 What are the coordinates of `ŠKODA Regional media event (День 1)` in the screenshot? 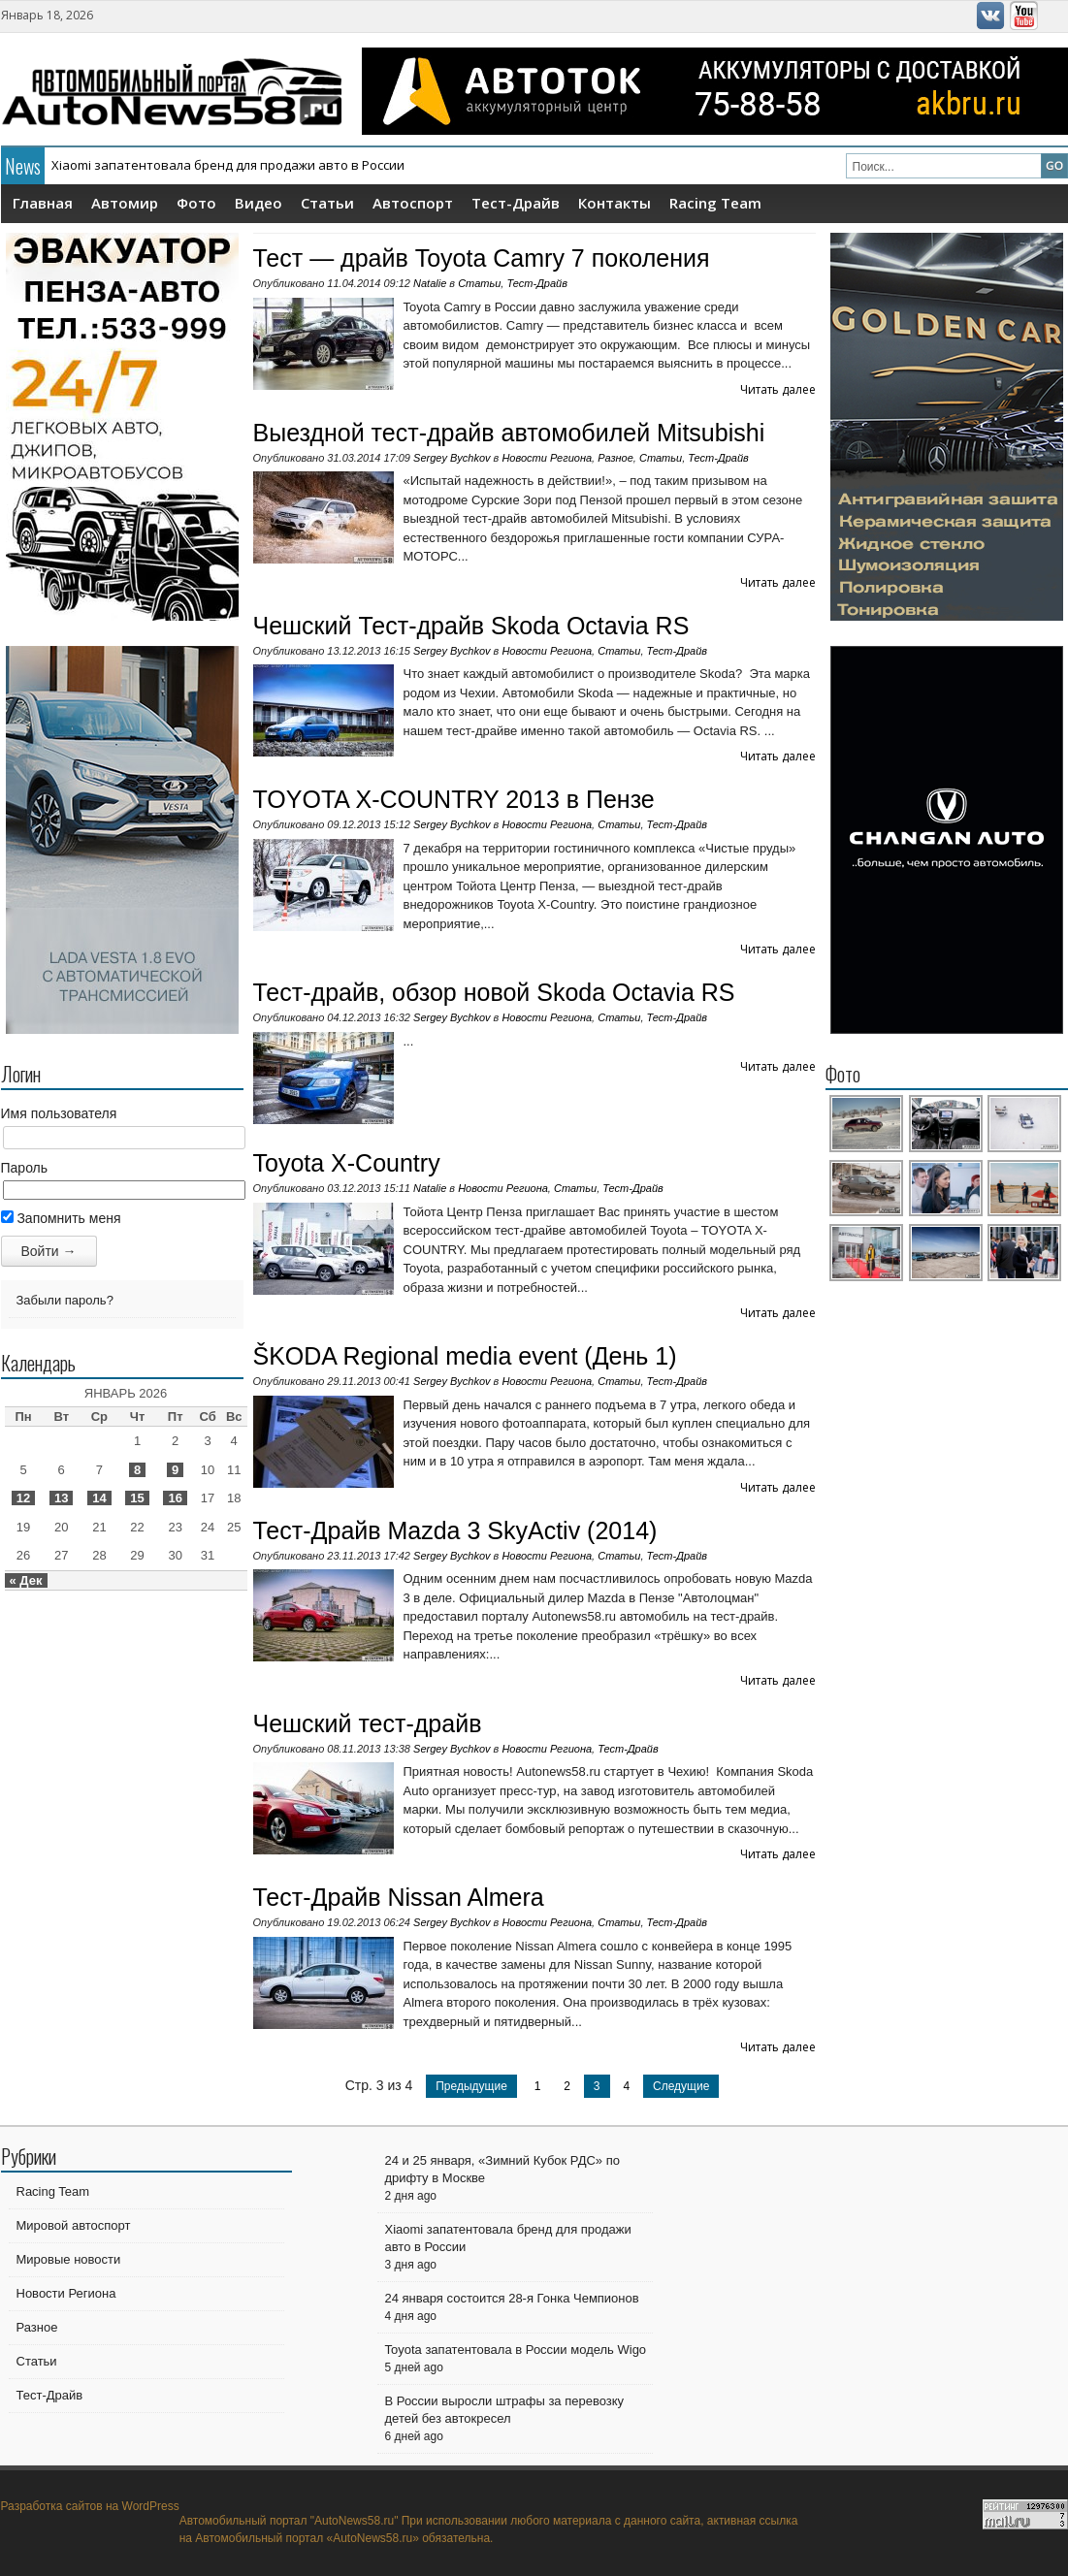 It's located at (465, 1355).